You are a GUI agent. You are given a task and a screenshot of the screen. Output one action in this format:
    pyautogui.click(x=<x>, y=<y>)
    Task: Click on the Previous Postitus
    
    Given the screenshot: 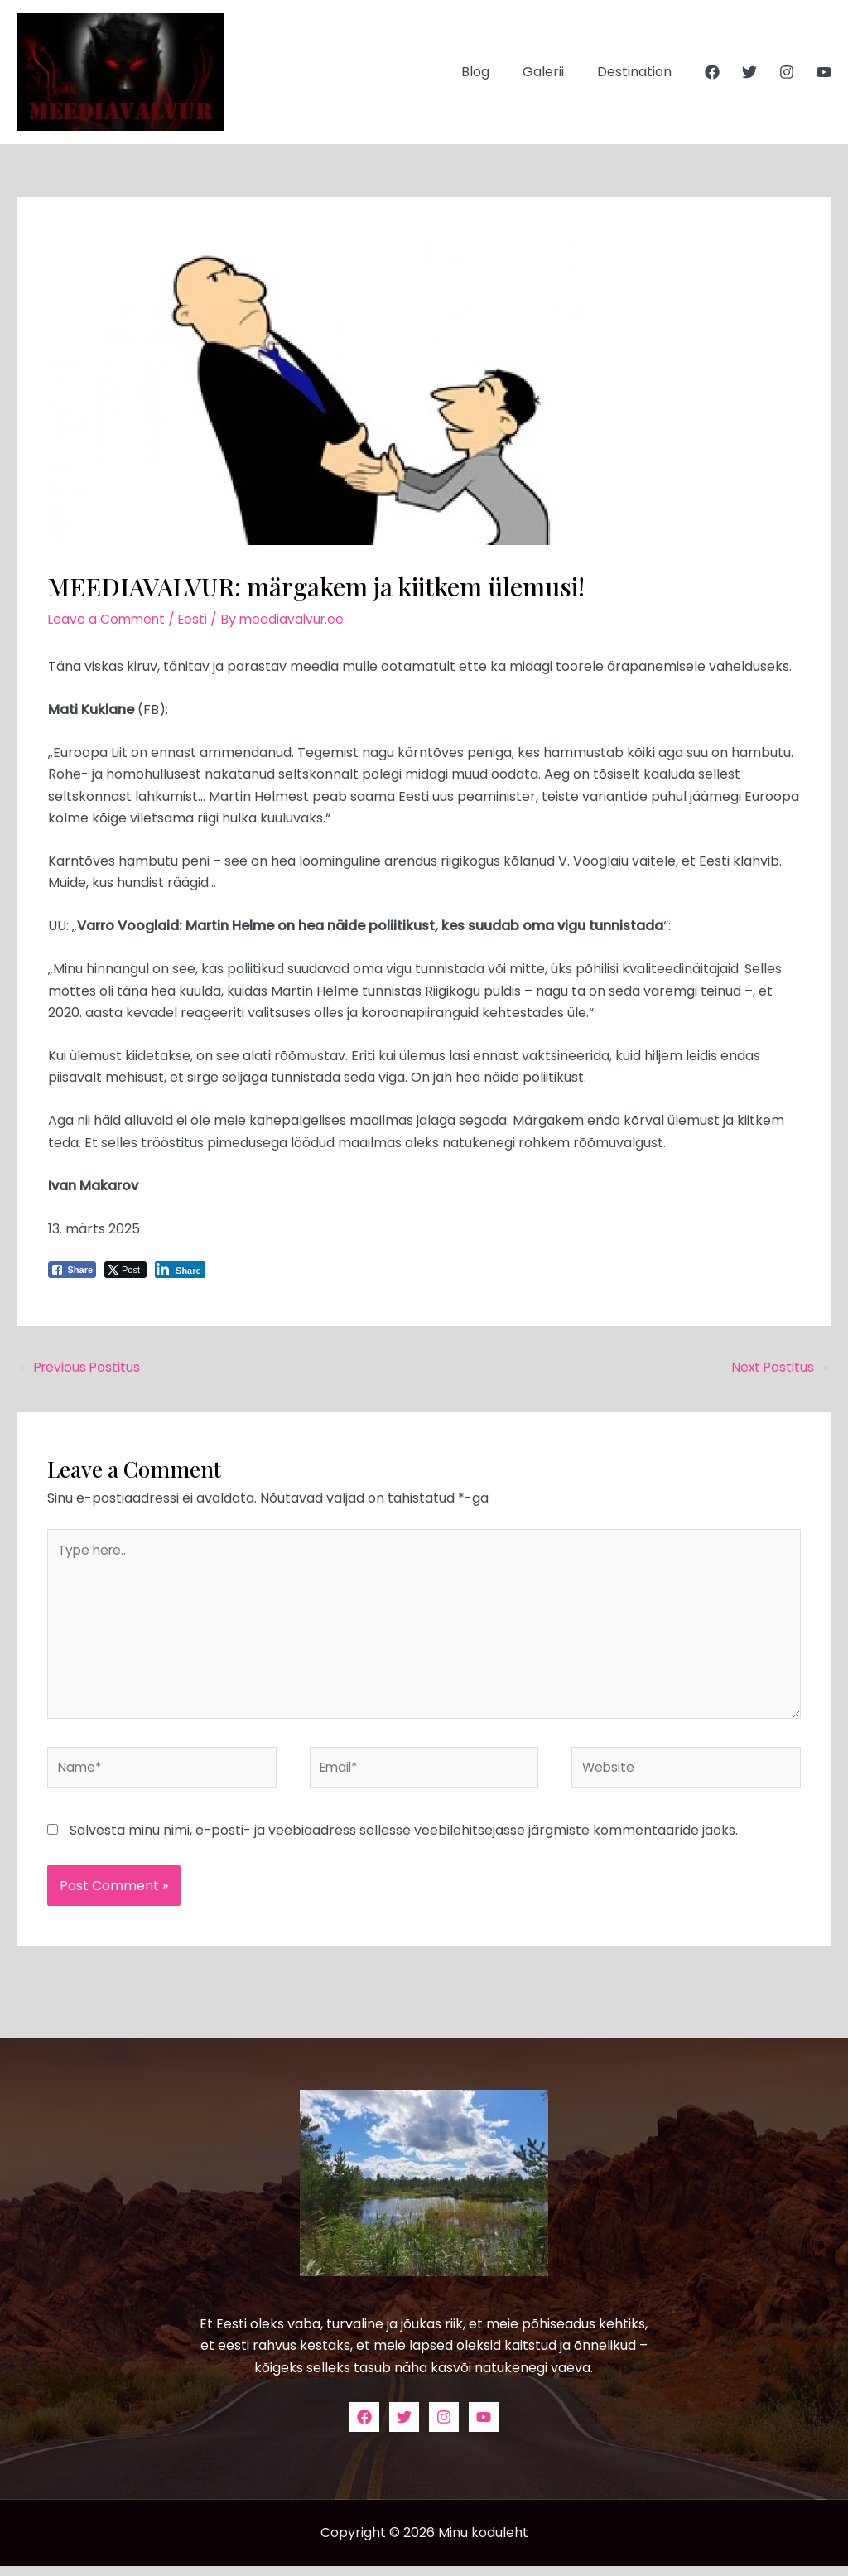 What is the action you would take?
    pyautogui.click(x=81, y=1367)
    